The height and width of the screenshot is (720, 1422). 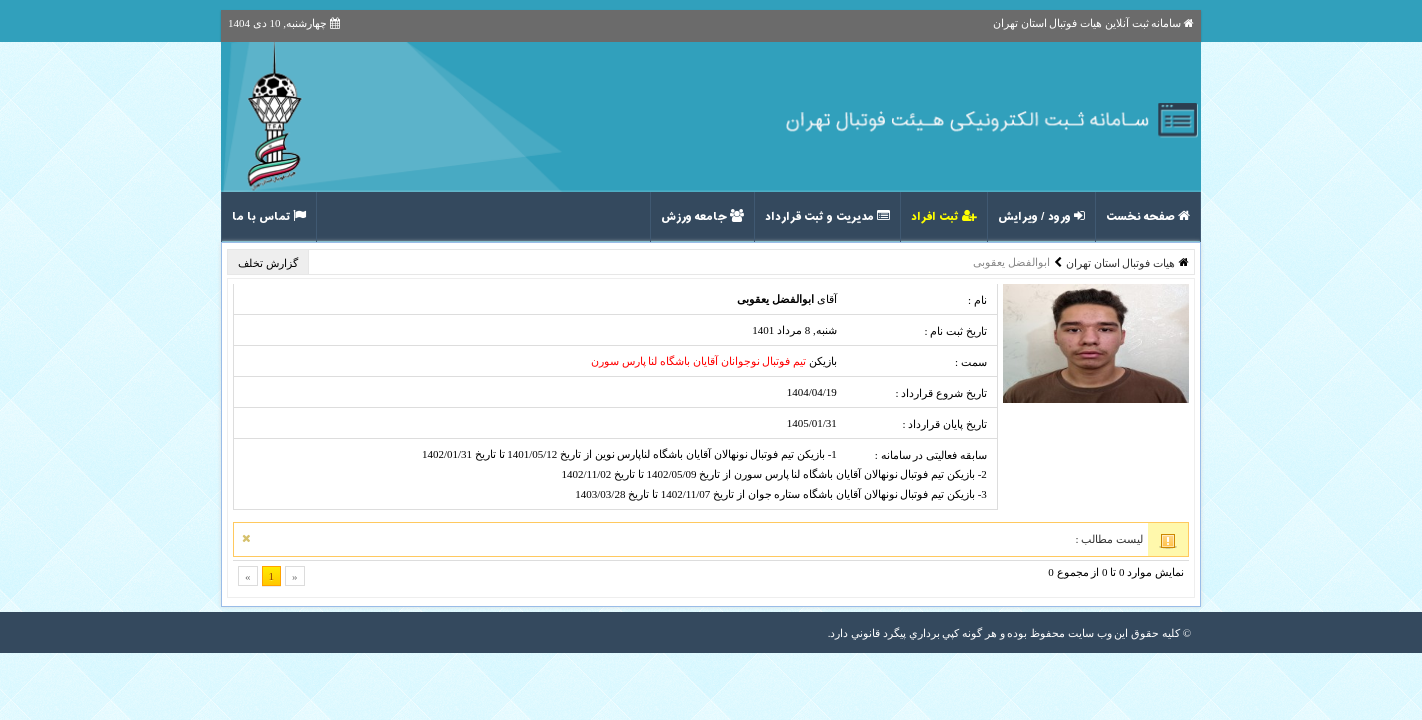 I want to click on سابقه فعالیتی در سامانه :, so click(x=931, y=455).